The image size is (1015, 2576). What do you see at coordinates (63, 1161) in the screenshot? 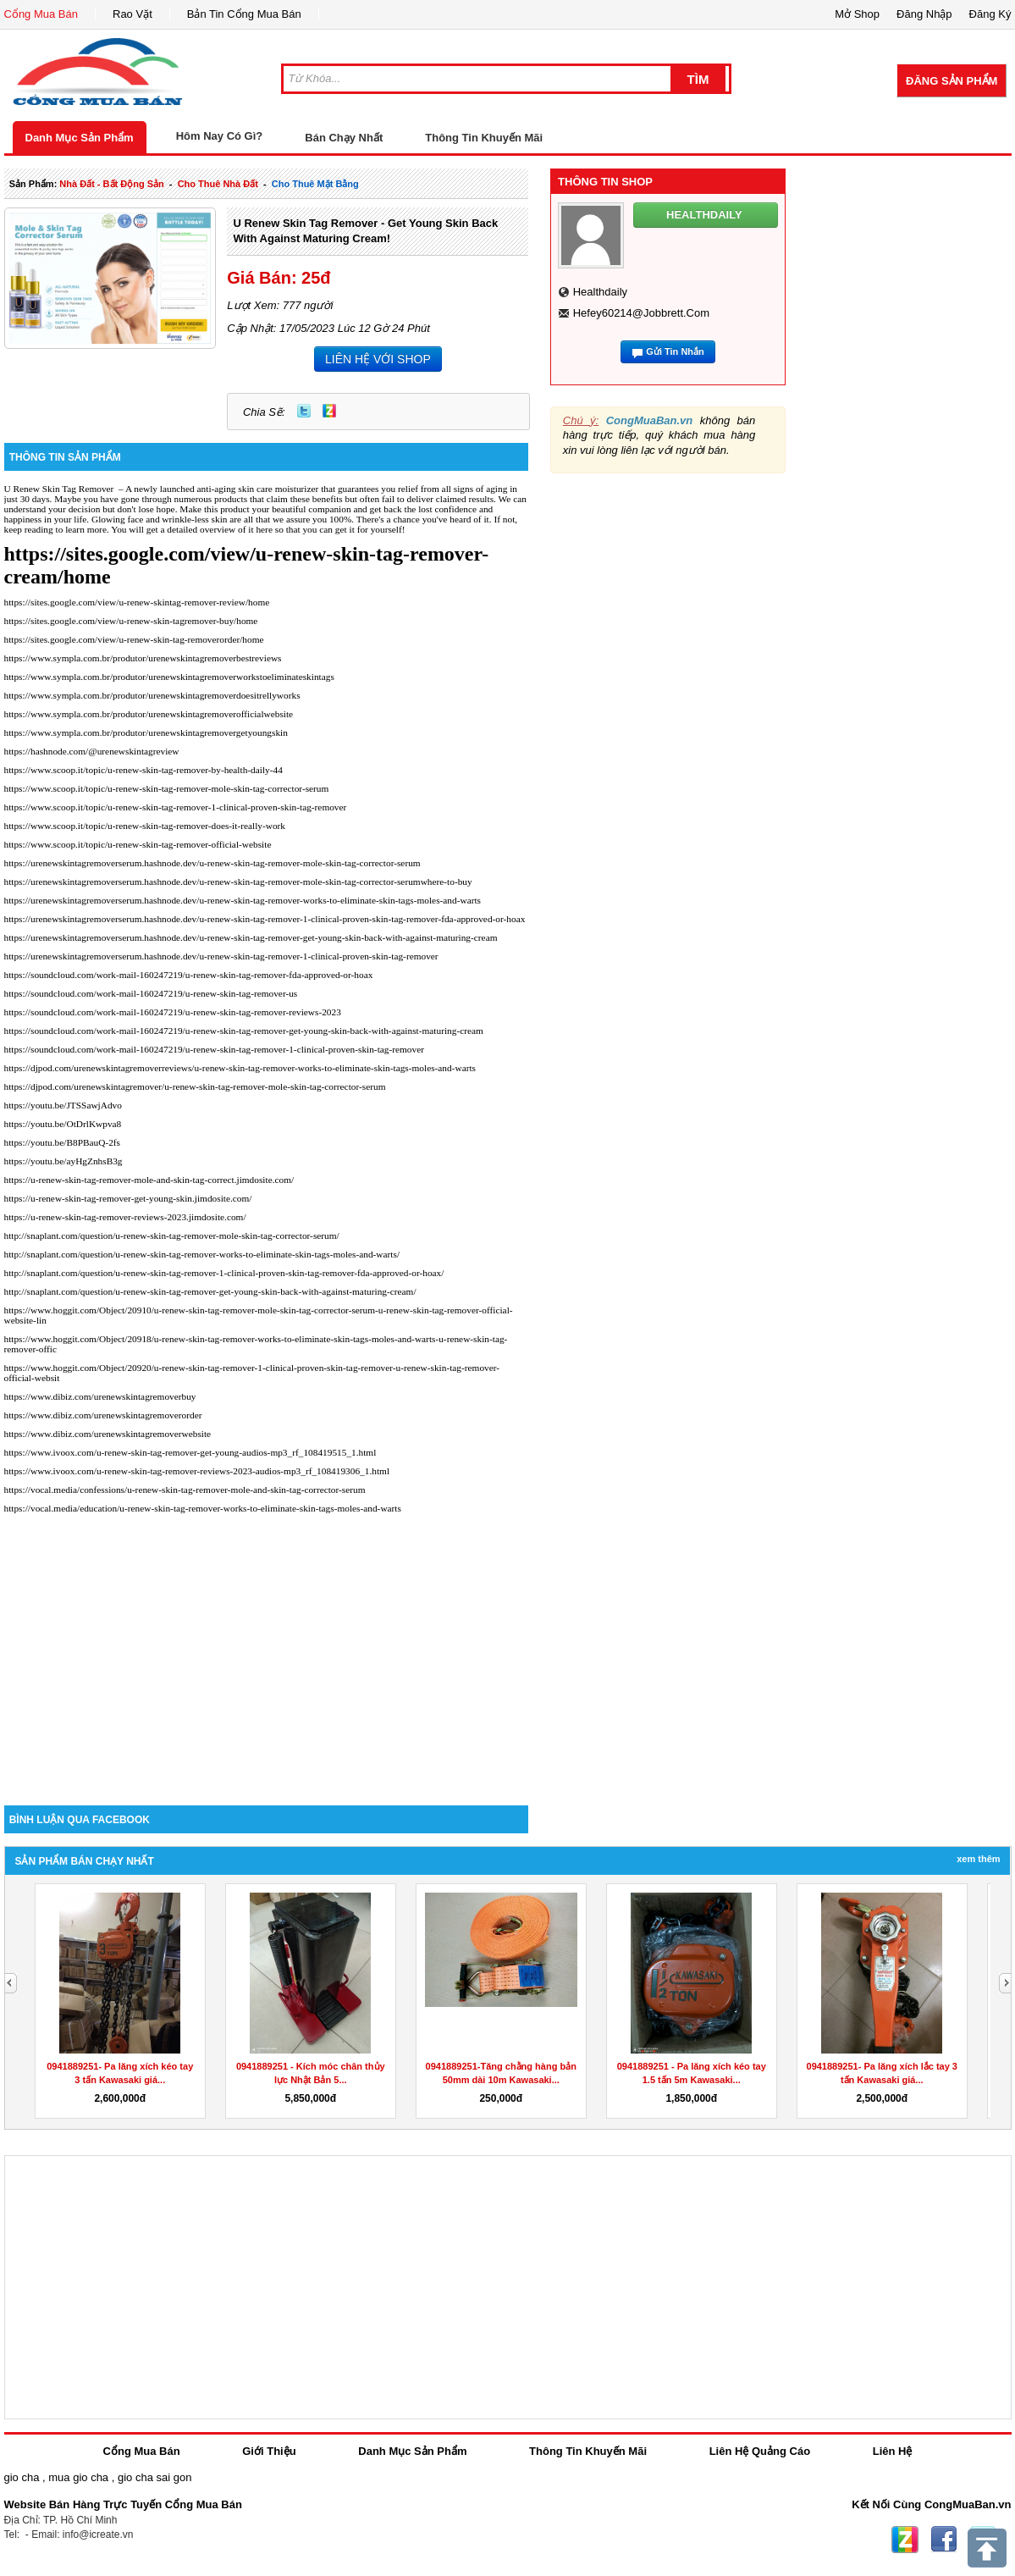
I see `https://youtu.be/ayHgZnhsB3g` at bounding box center [63, 1161].